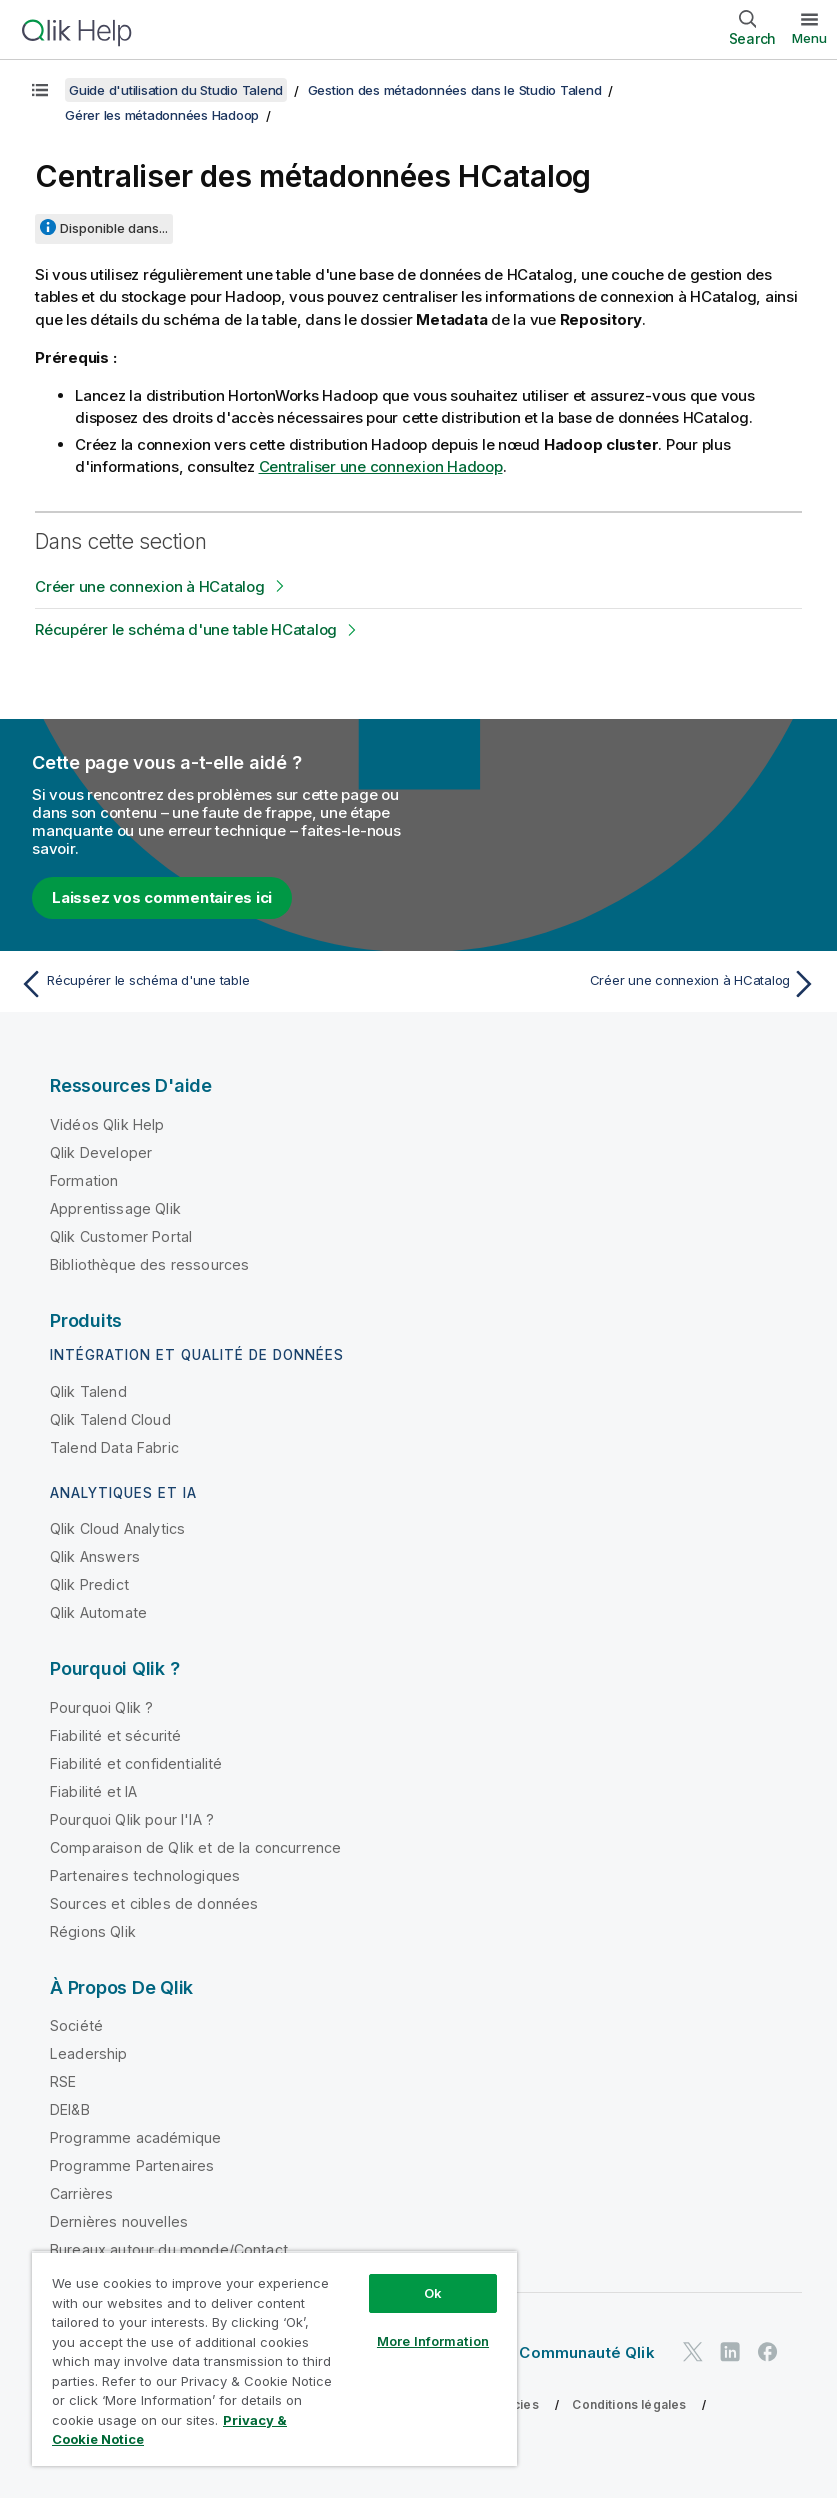 The height and width of the screenshot is (2498, 837). What do you see at coordinates (93, 1931) in the screenshot?
I see `Régions Qlik` at bounding box center [93, 1931].